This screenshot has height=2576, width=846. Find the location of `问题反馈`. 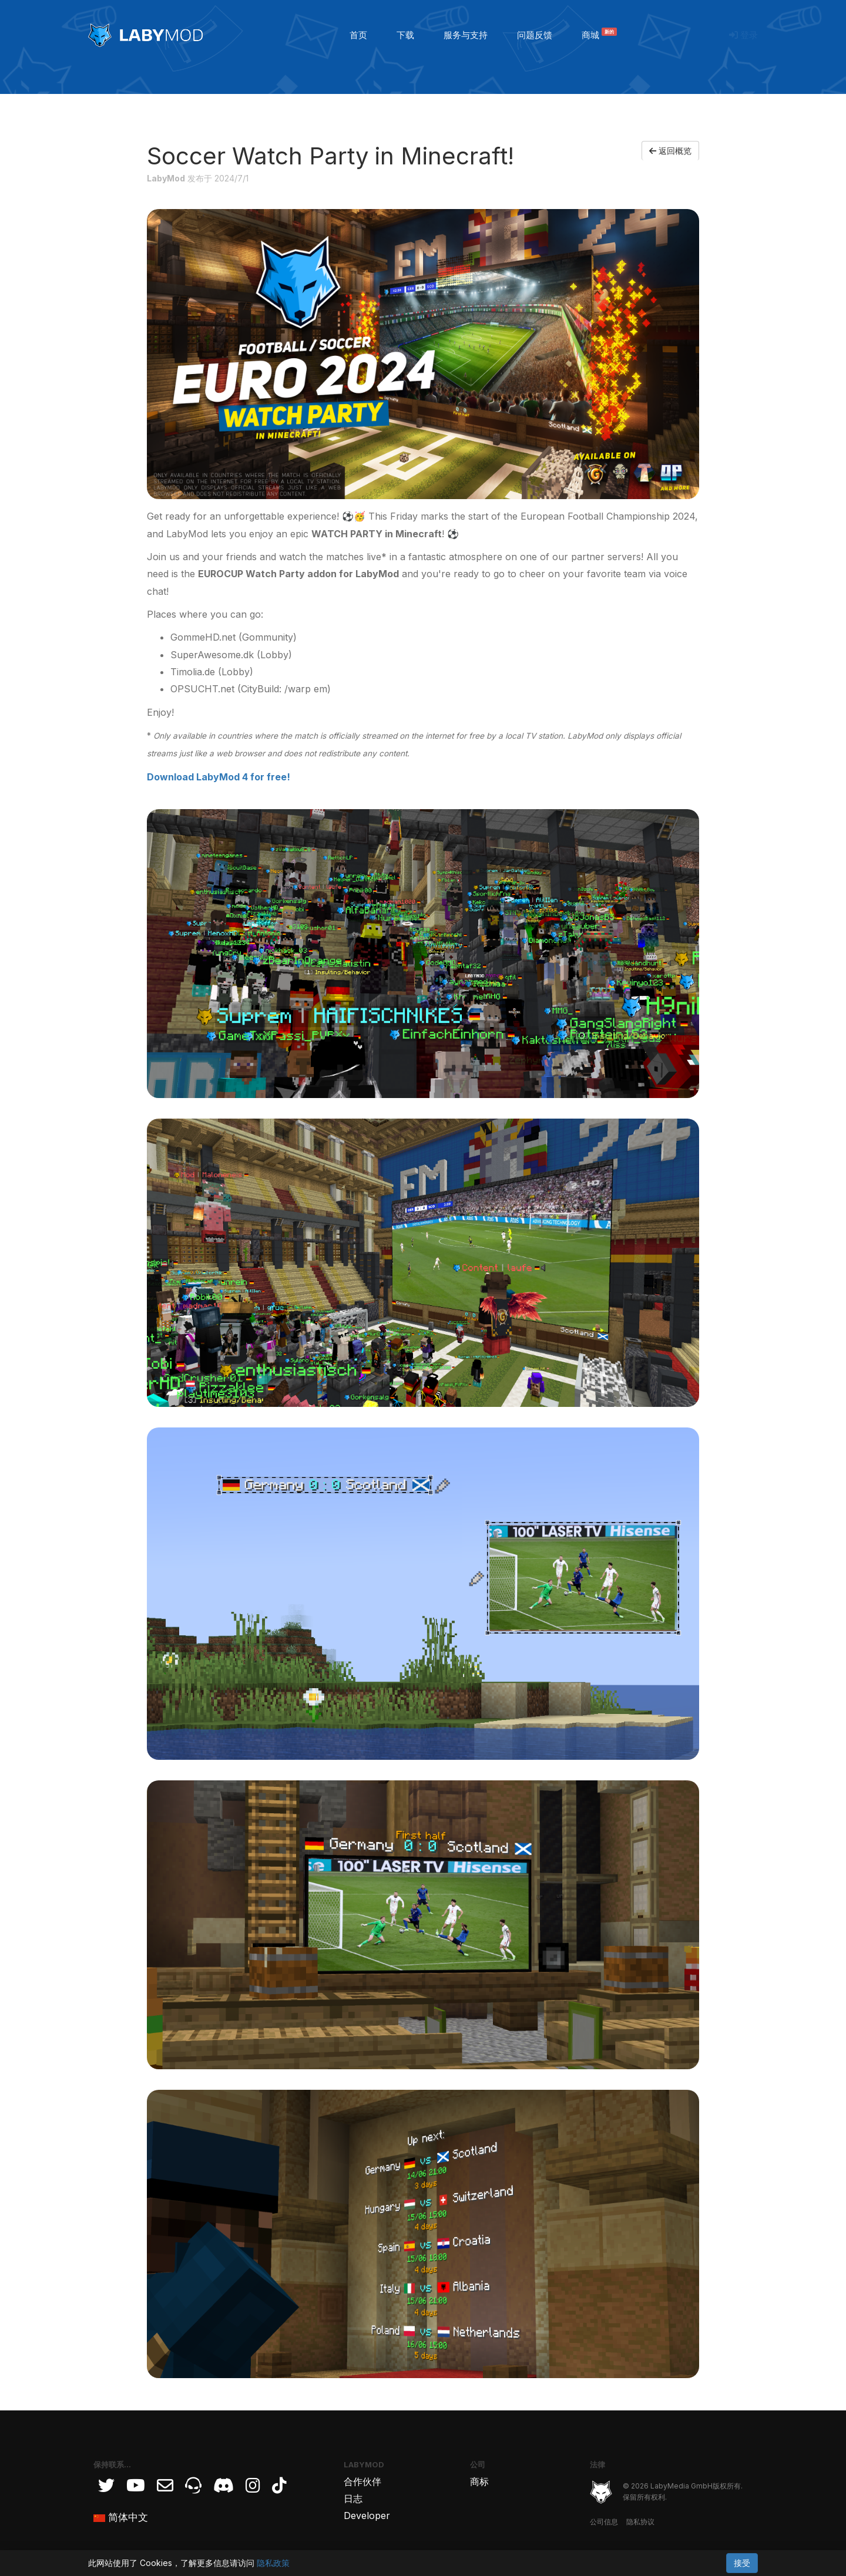

问题反馈 is located at coordinates (534, 35).